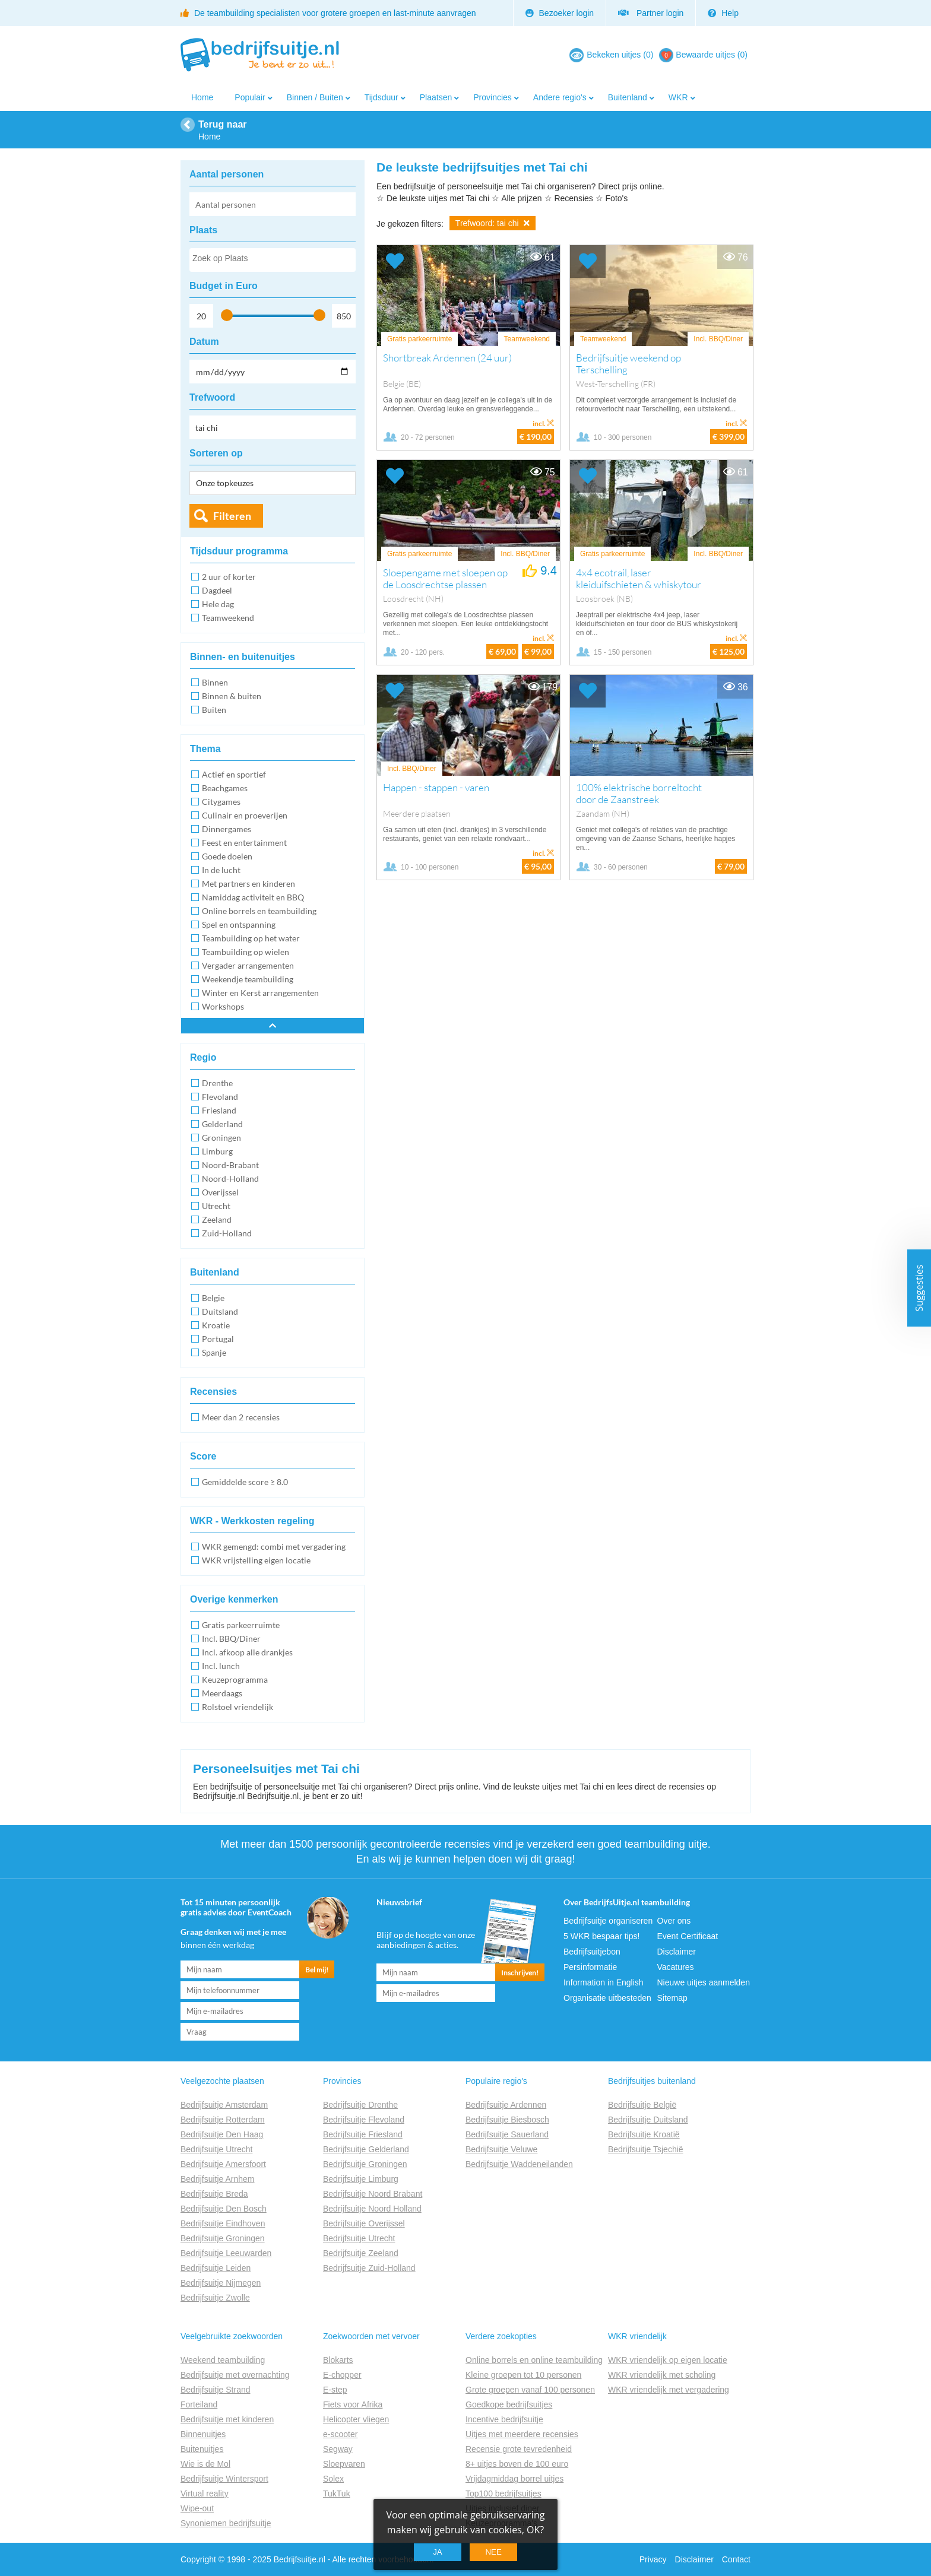 The width and height of the screenshot is (931, 2576). What do you see at coordinates (601, 1936) in the screenshot?
I see `5 WKR bespaar tips!` at bounding box center [601, 1936].